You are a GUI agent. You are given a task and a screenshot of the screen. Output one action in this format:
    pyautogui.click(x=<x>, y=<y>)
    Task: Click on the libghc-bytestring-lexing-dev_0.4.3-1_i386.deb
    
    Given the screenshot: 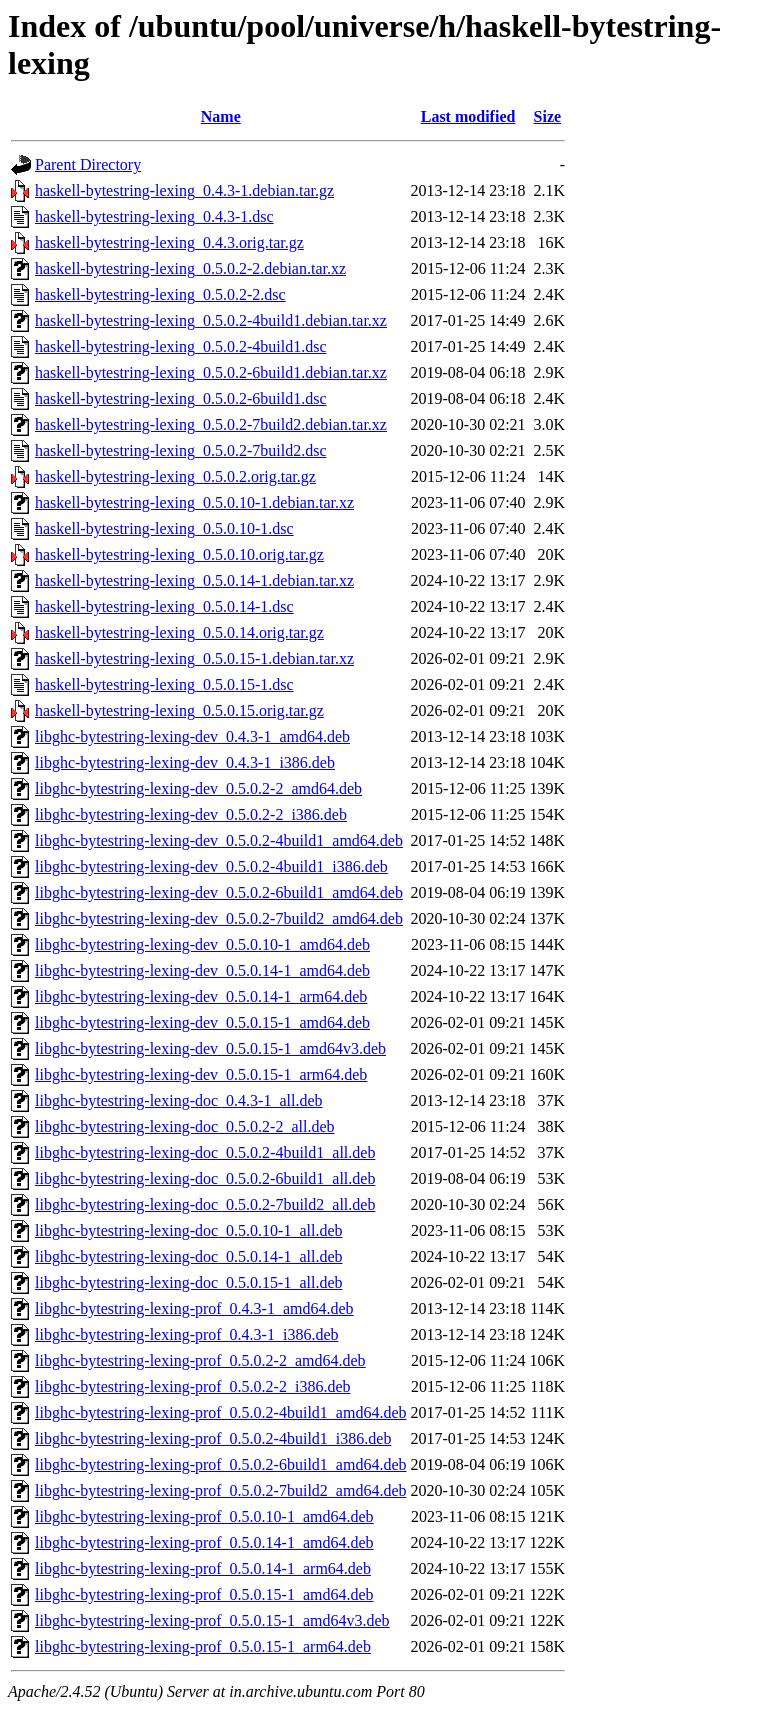 What is the action you would take?
    pyautogui.click(x=185, y=762)
    